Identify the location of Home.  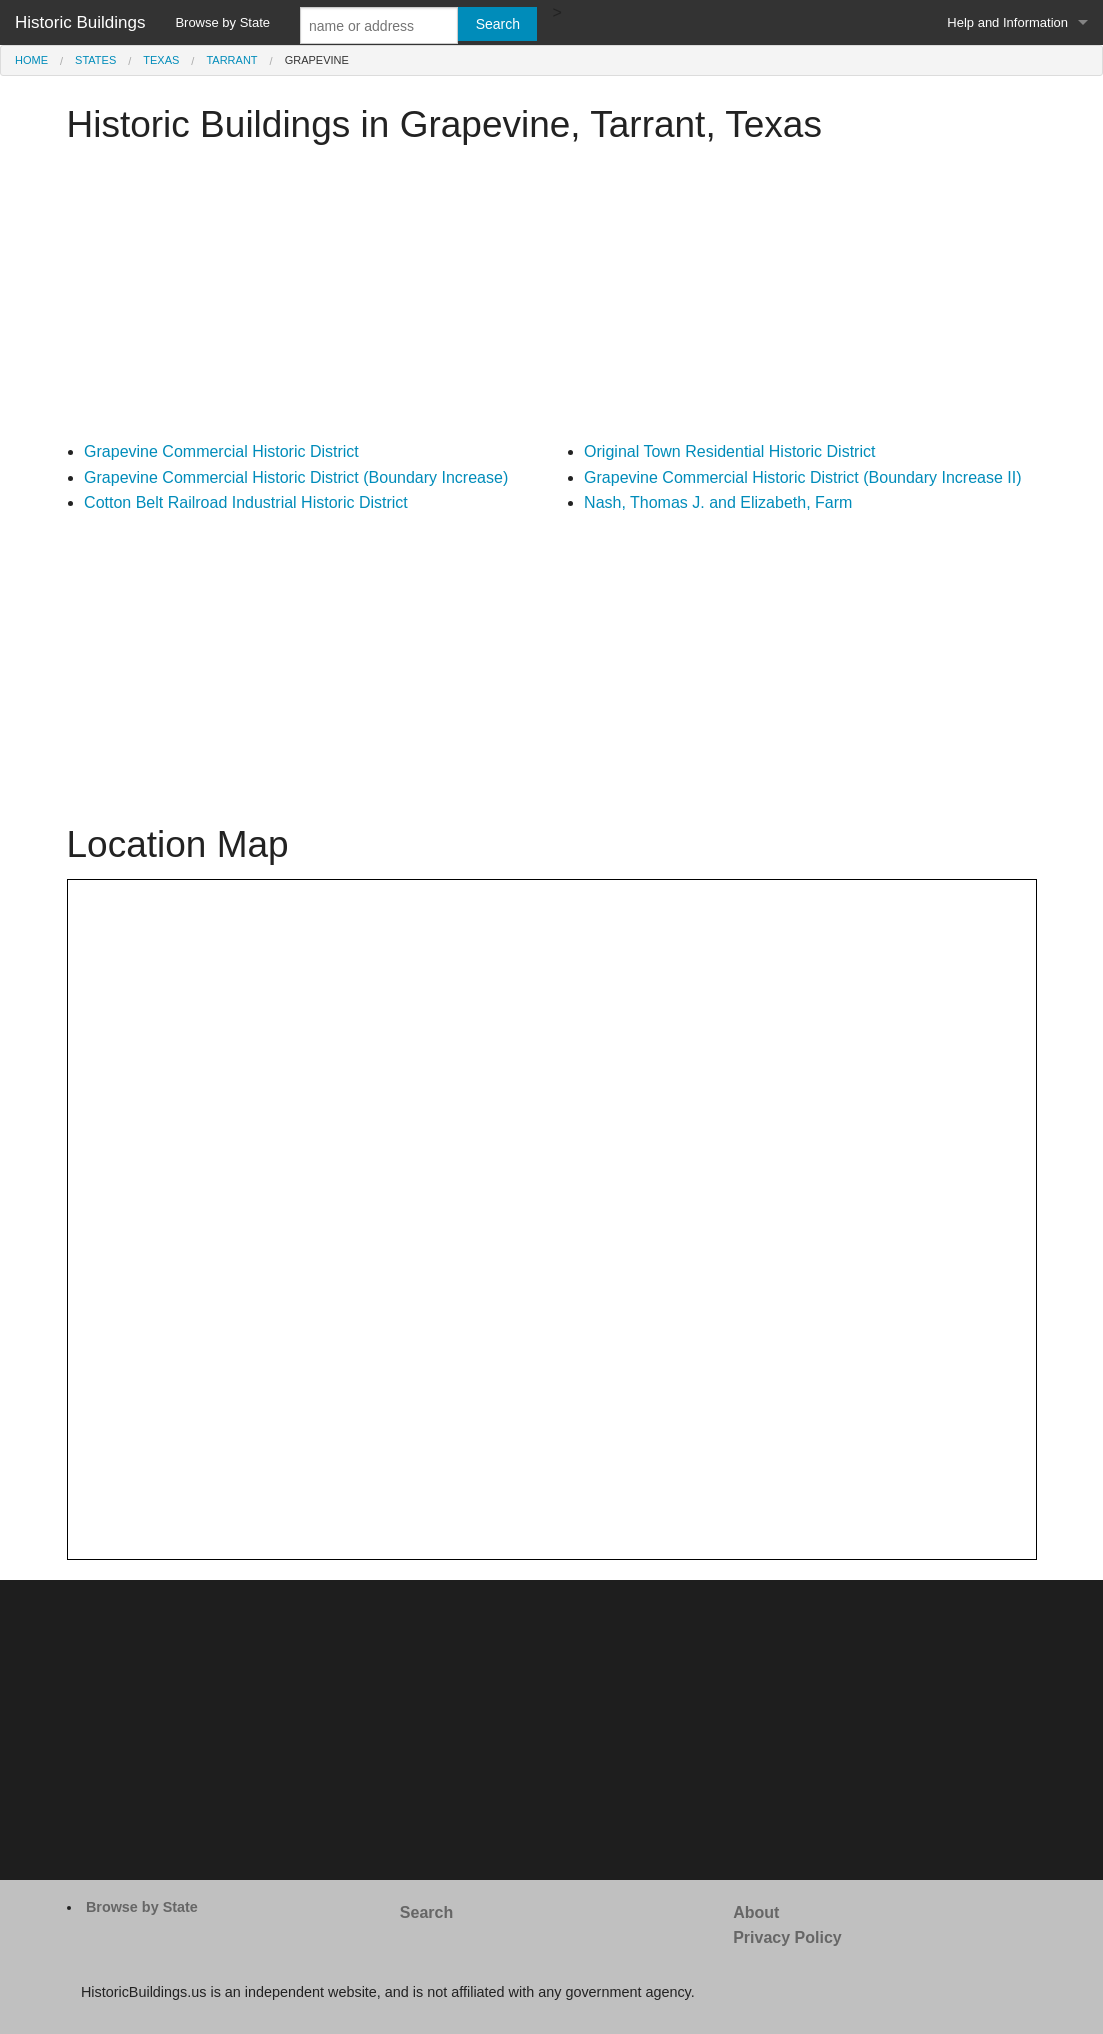
(31, 60).